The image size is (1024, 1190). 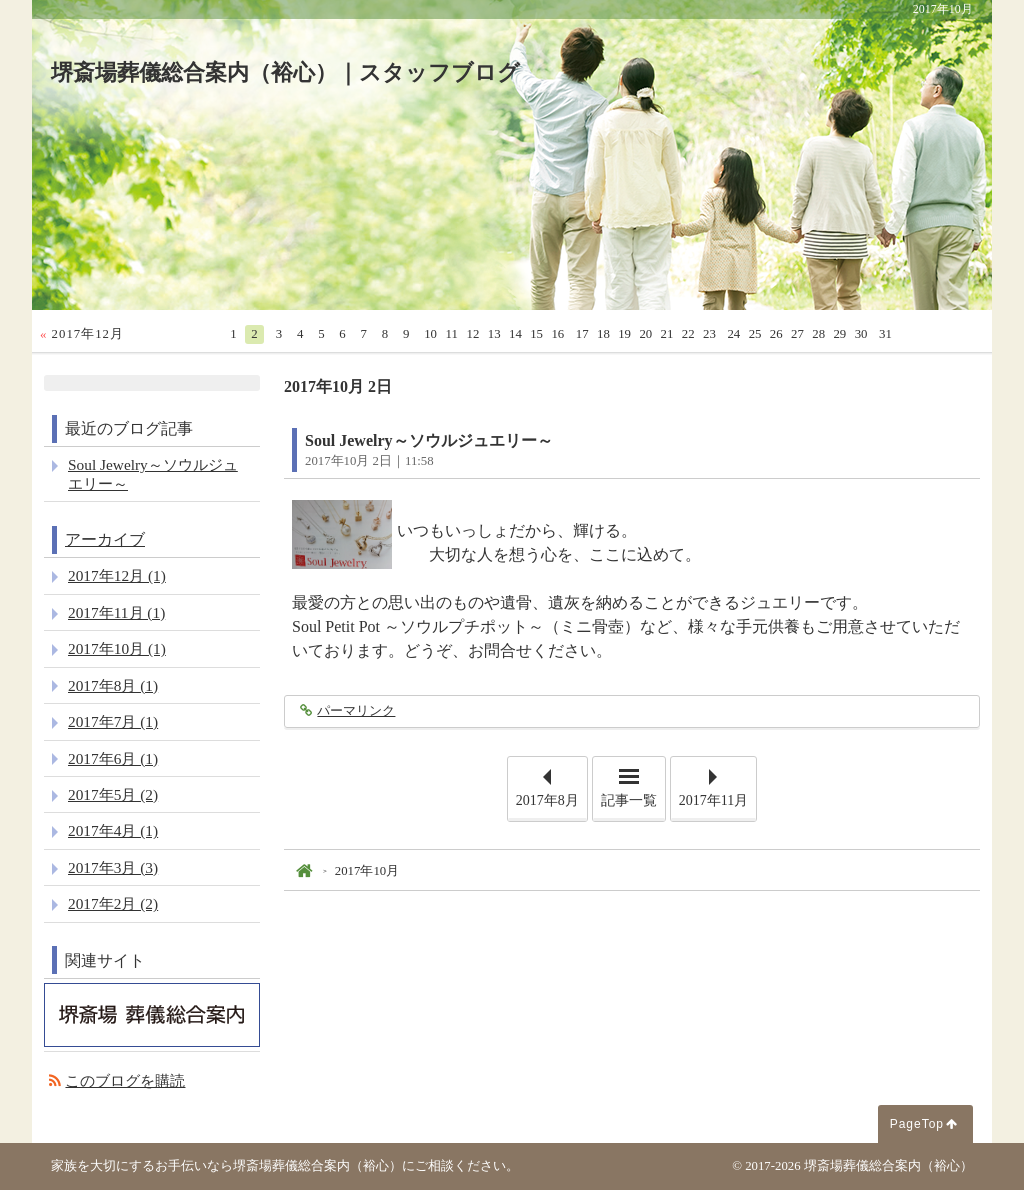 I want to click on 2017年11月, so click(x=713, y=800).